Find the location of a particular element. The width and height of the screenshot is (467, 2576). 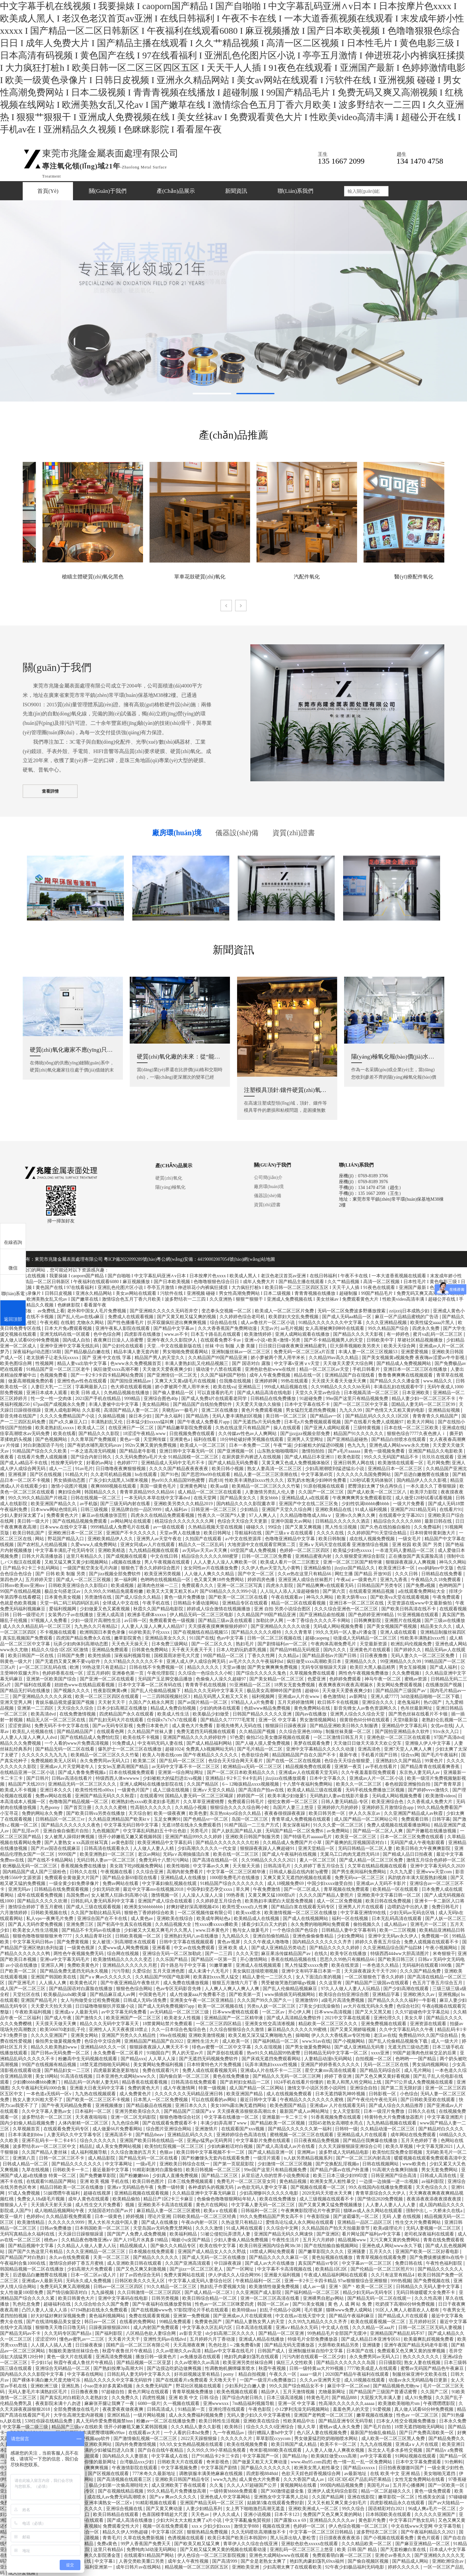

亚洲国产精品毛片 is located at coordinates (39, 2000).